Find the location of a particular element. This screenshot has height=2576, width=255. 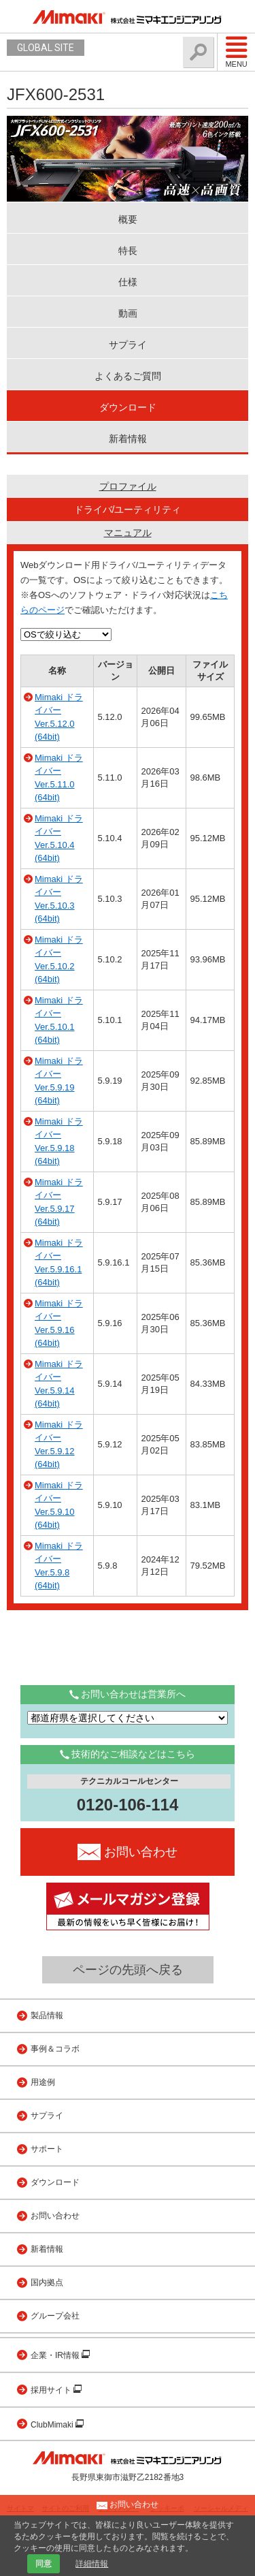

ClubMimaki is located at coordinates (53, 2425).